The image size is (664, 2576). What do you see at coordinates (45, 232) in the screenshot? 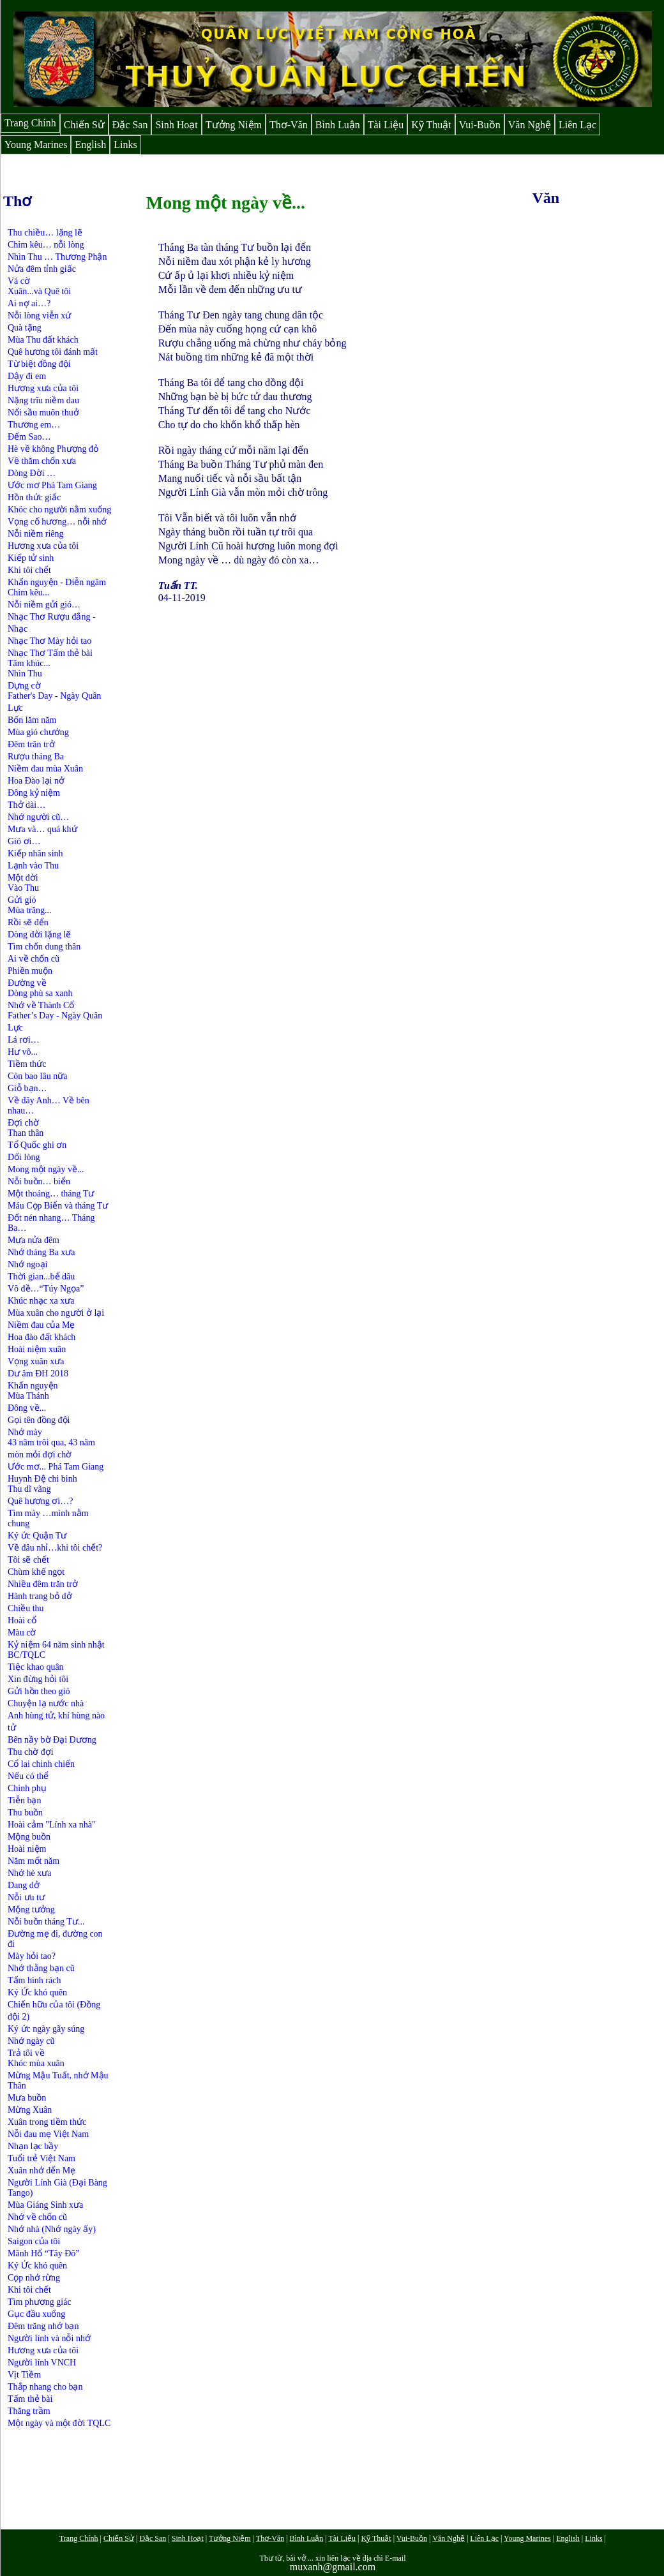
I see `Thu chiều… lặng lẽ` at bounding box center [45, 232].